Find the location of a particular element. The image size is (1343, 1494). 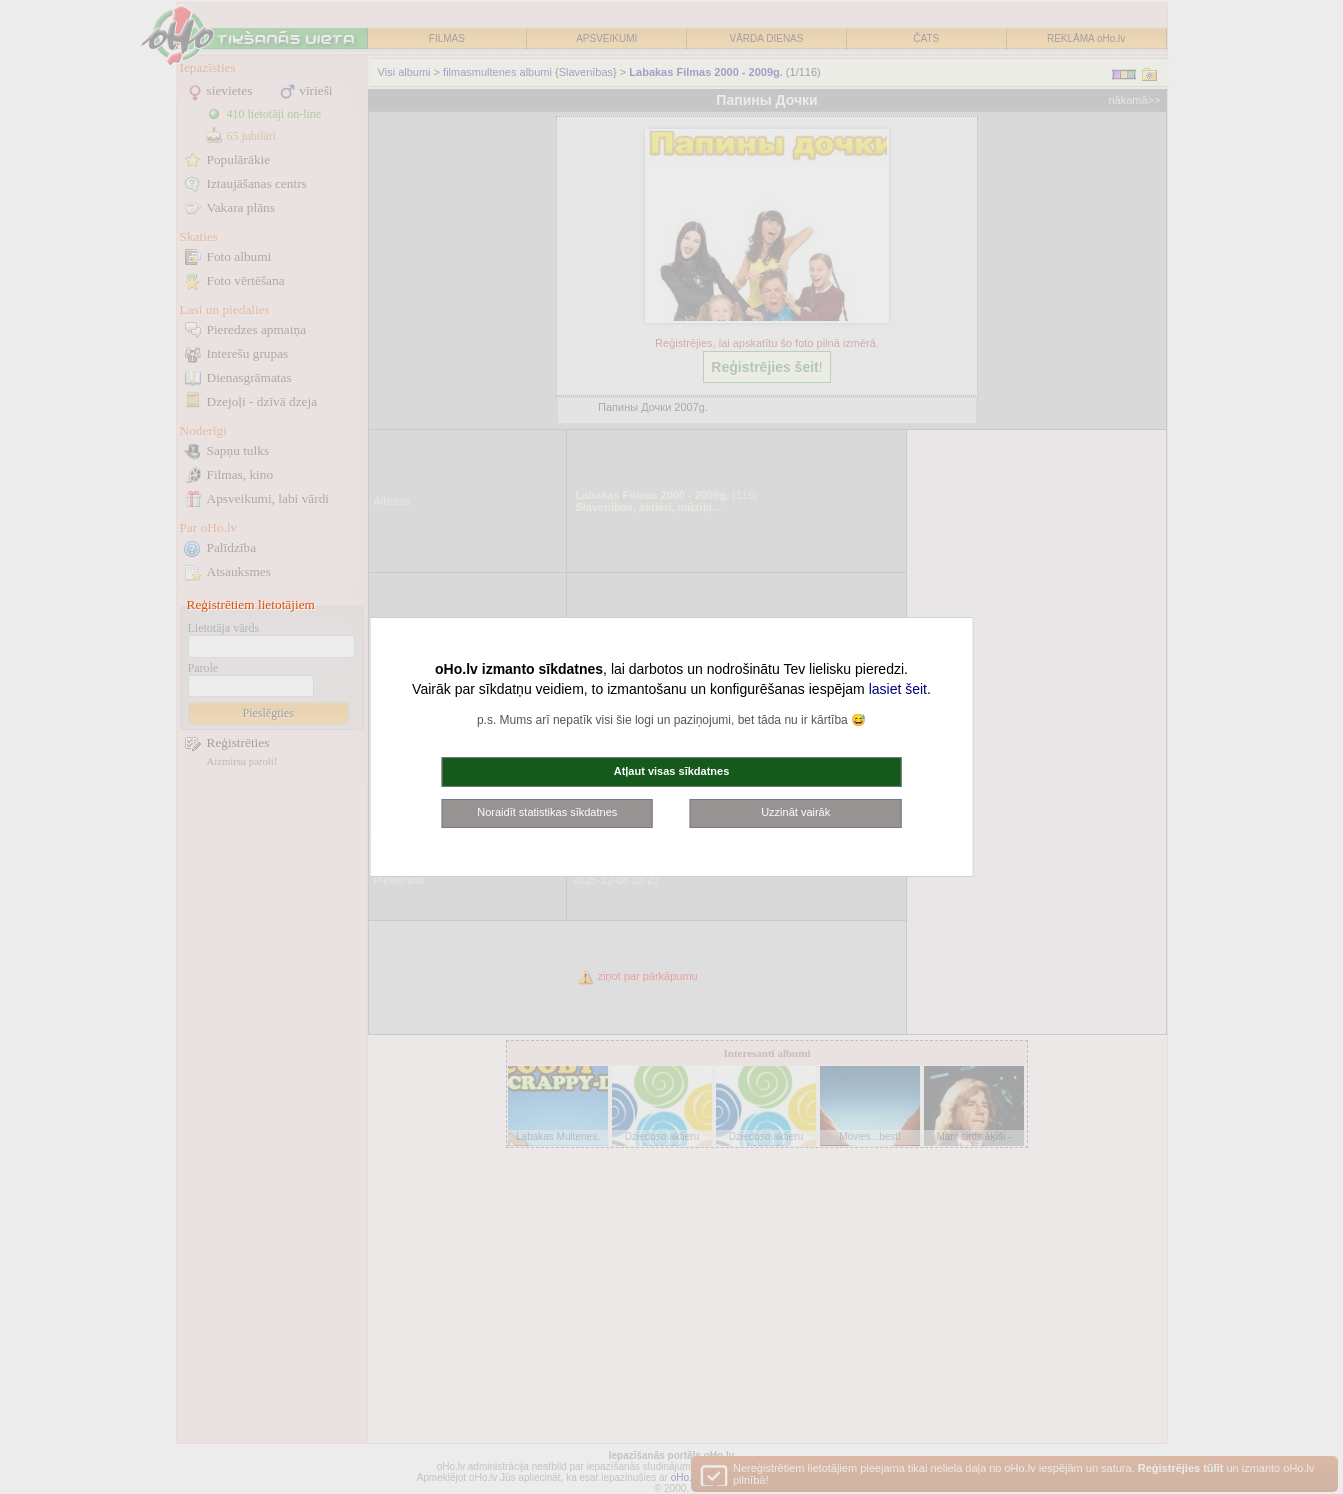

Uzzināt vairāk is located at coordinates (795, 812).